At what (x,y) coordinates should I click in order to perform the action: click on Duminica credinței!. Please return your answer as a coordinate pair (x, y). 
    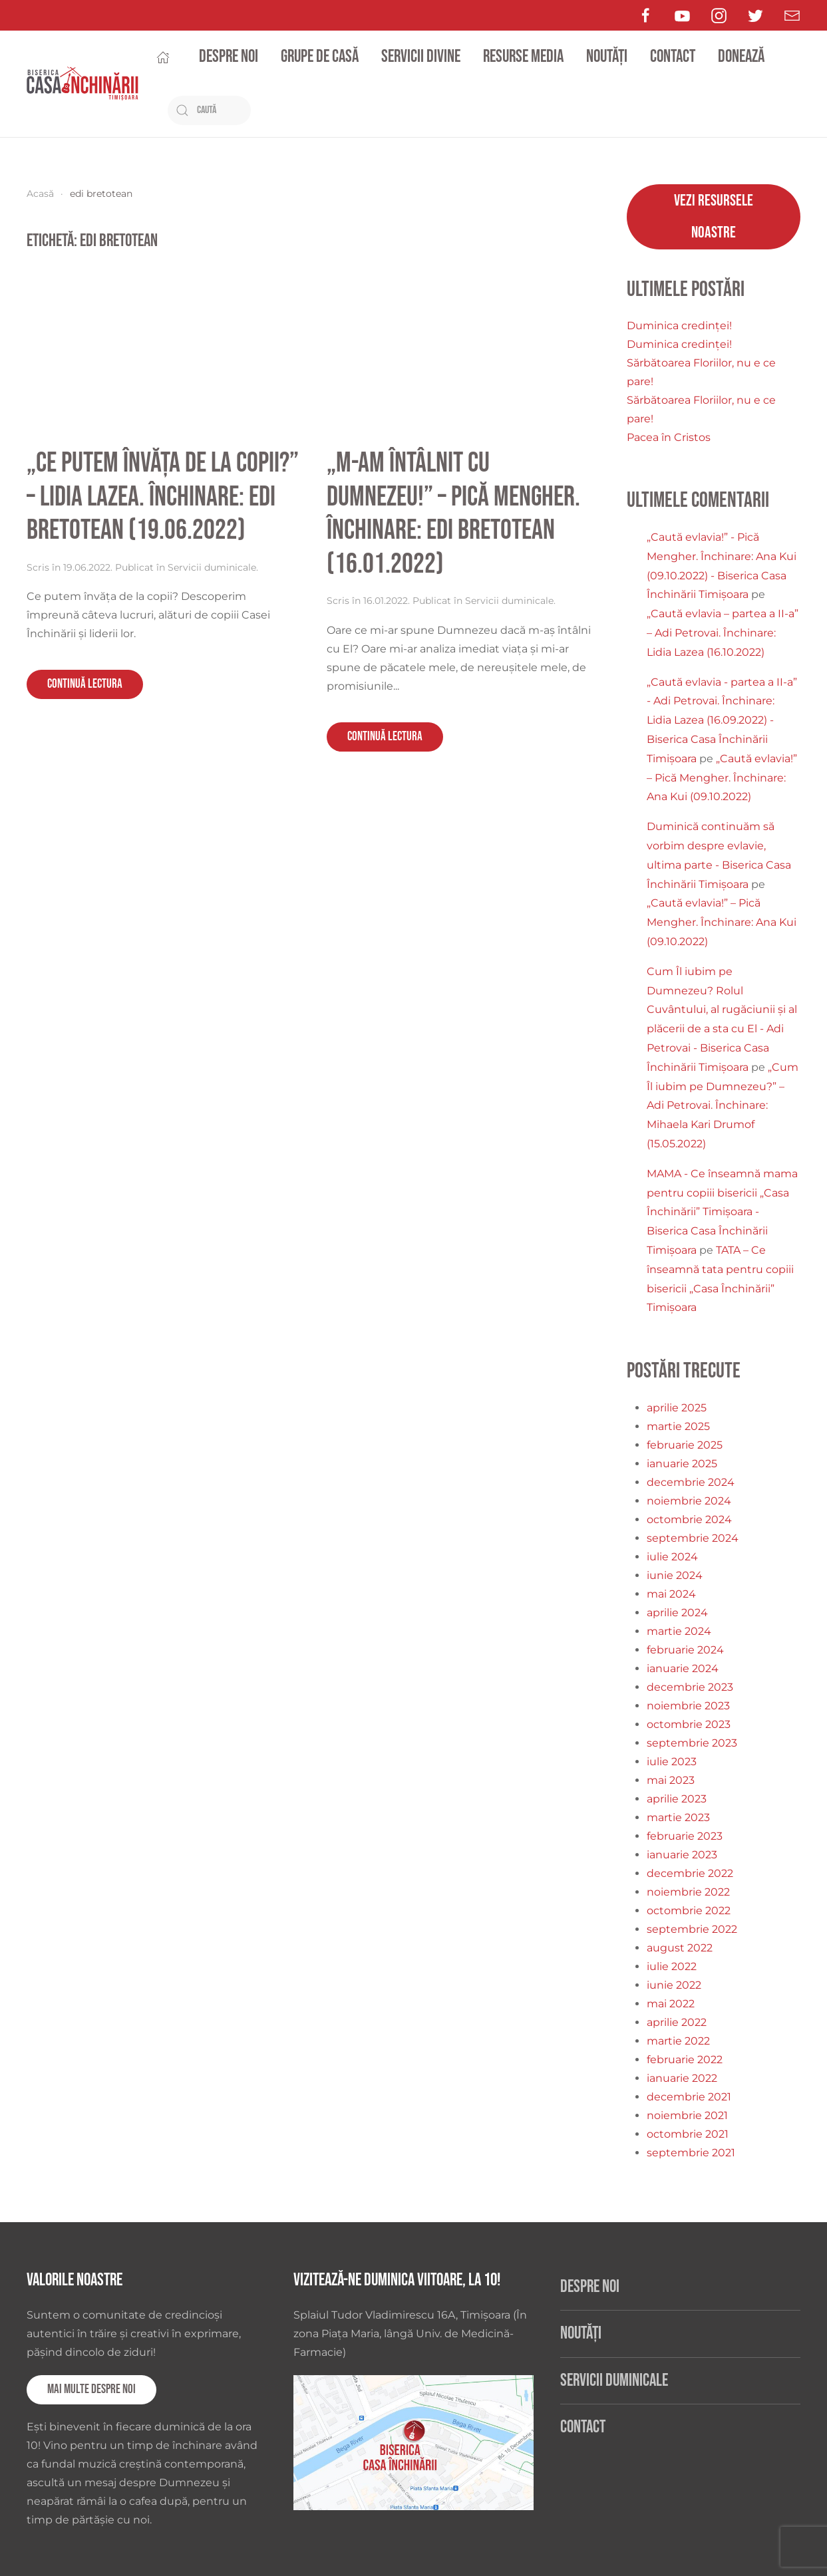
    Looking at the image, I should click on (679, 325).